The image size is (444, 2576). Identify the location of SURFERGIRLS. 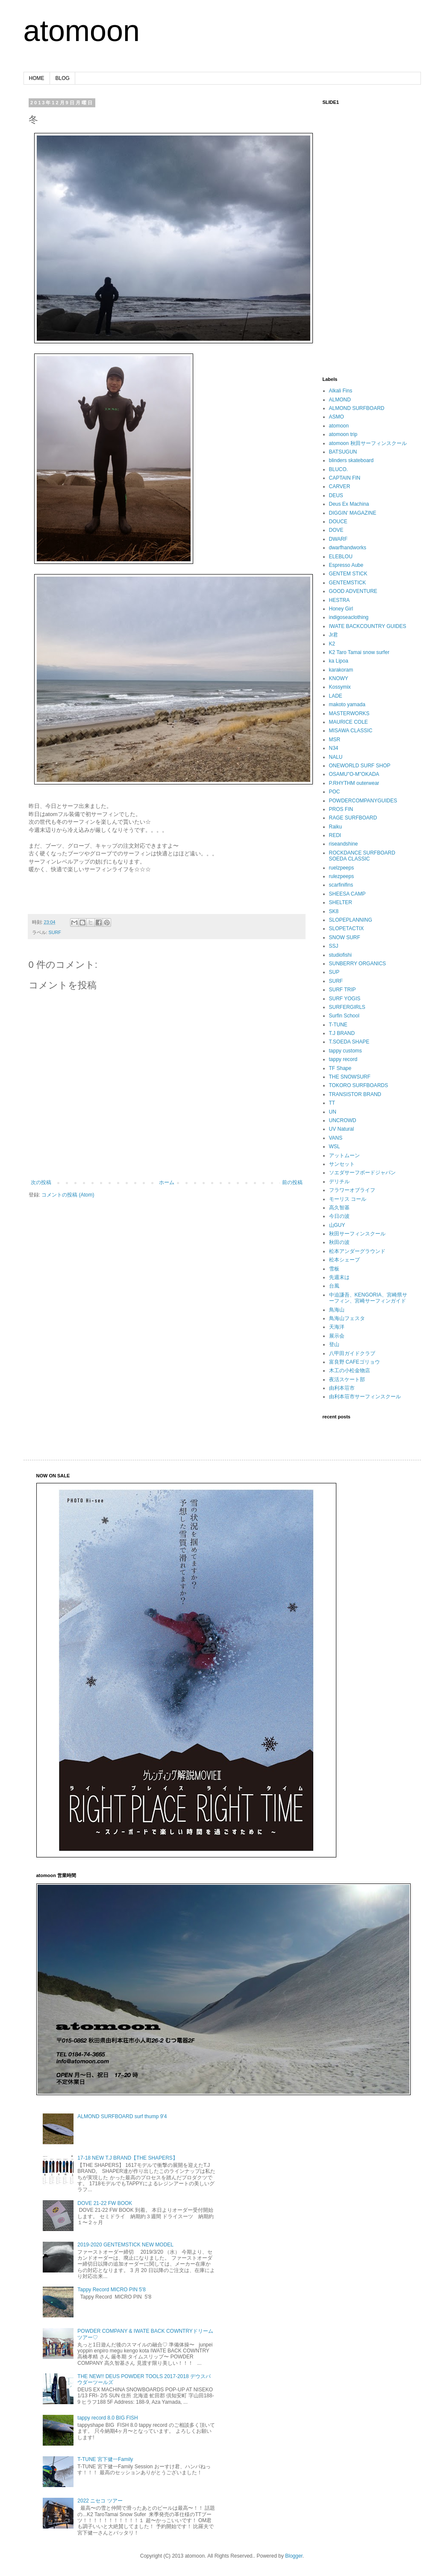
(347, 1007).